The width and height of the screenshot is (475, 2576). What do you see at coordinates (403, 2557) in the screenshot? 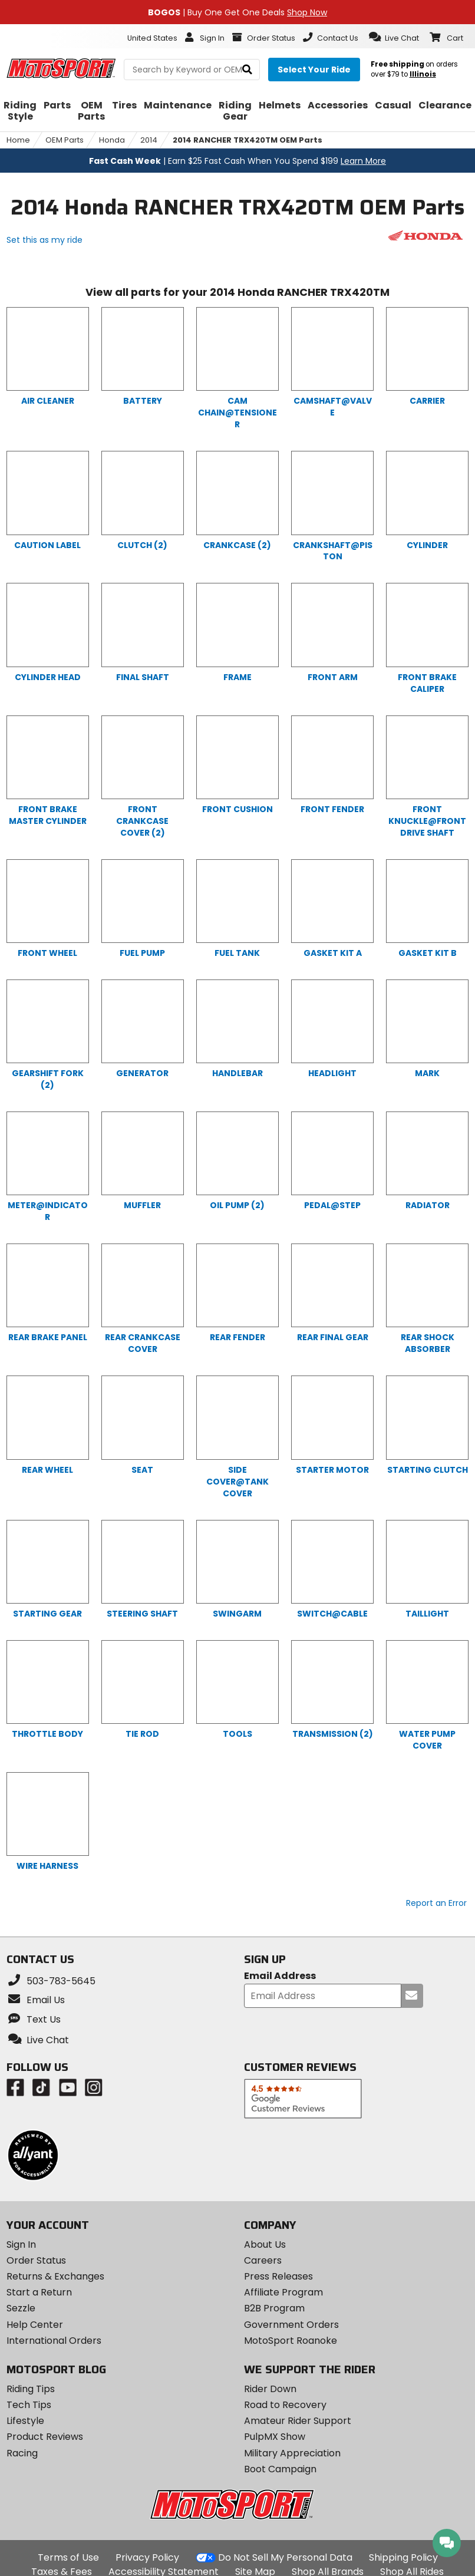
I see `Shipping Policy` at bounding box center [403, 2557].